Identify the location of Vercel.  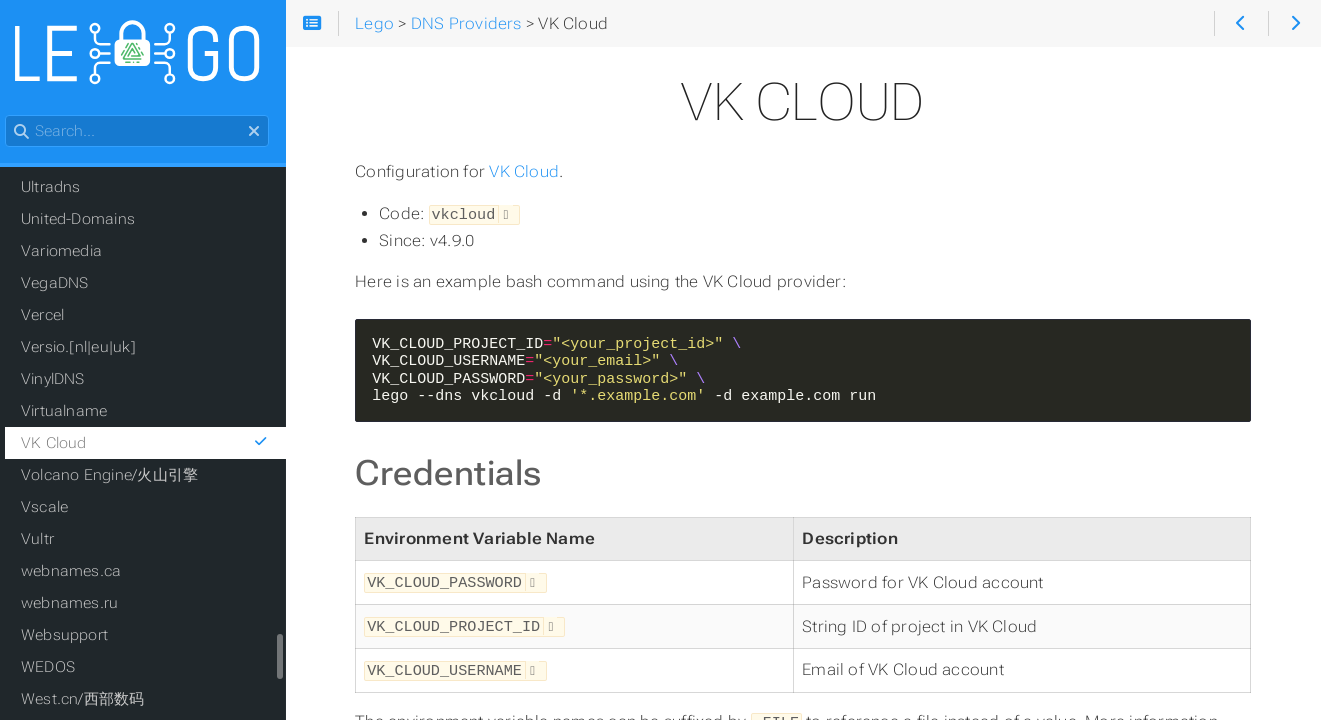
(53, 316).